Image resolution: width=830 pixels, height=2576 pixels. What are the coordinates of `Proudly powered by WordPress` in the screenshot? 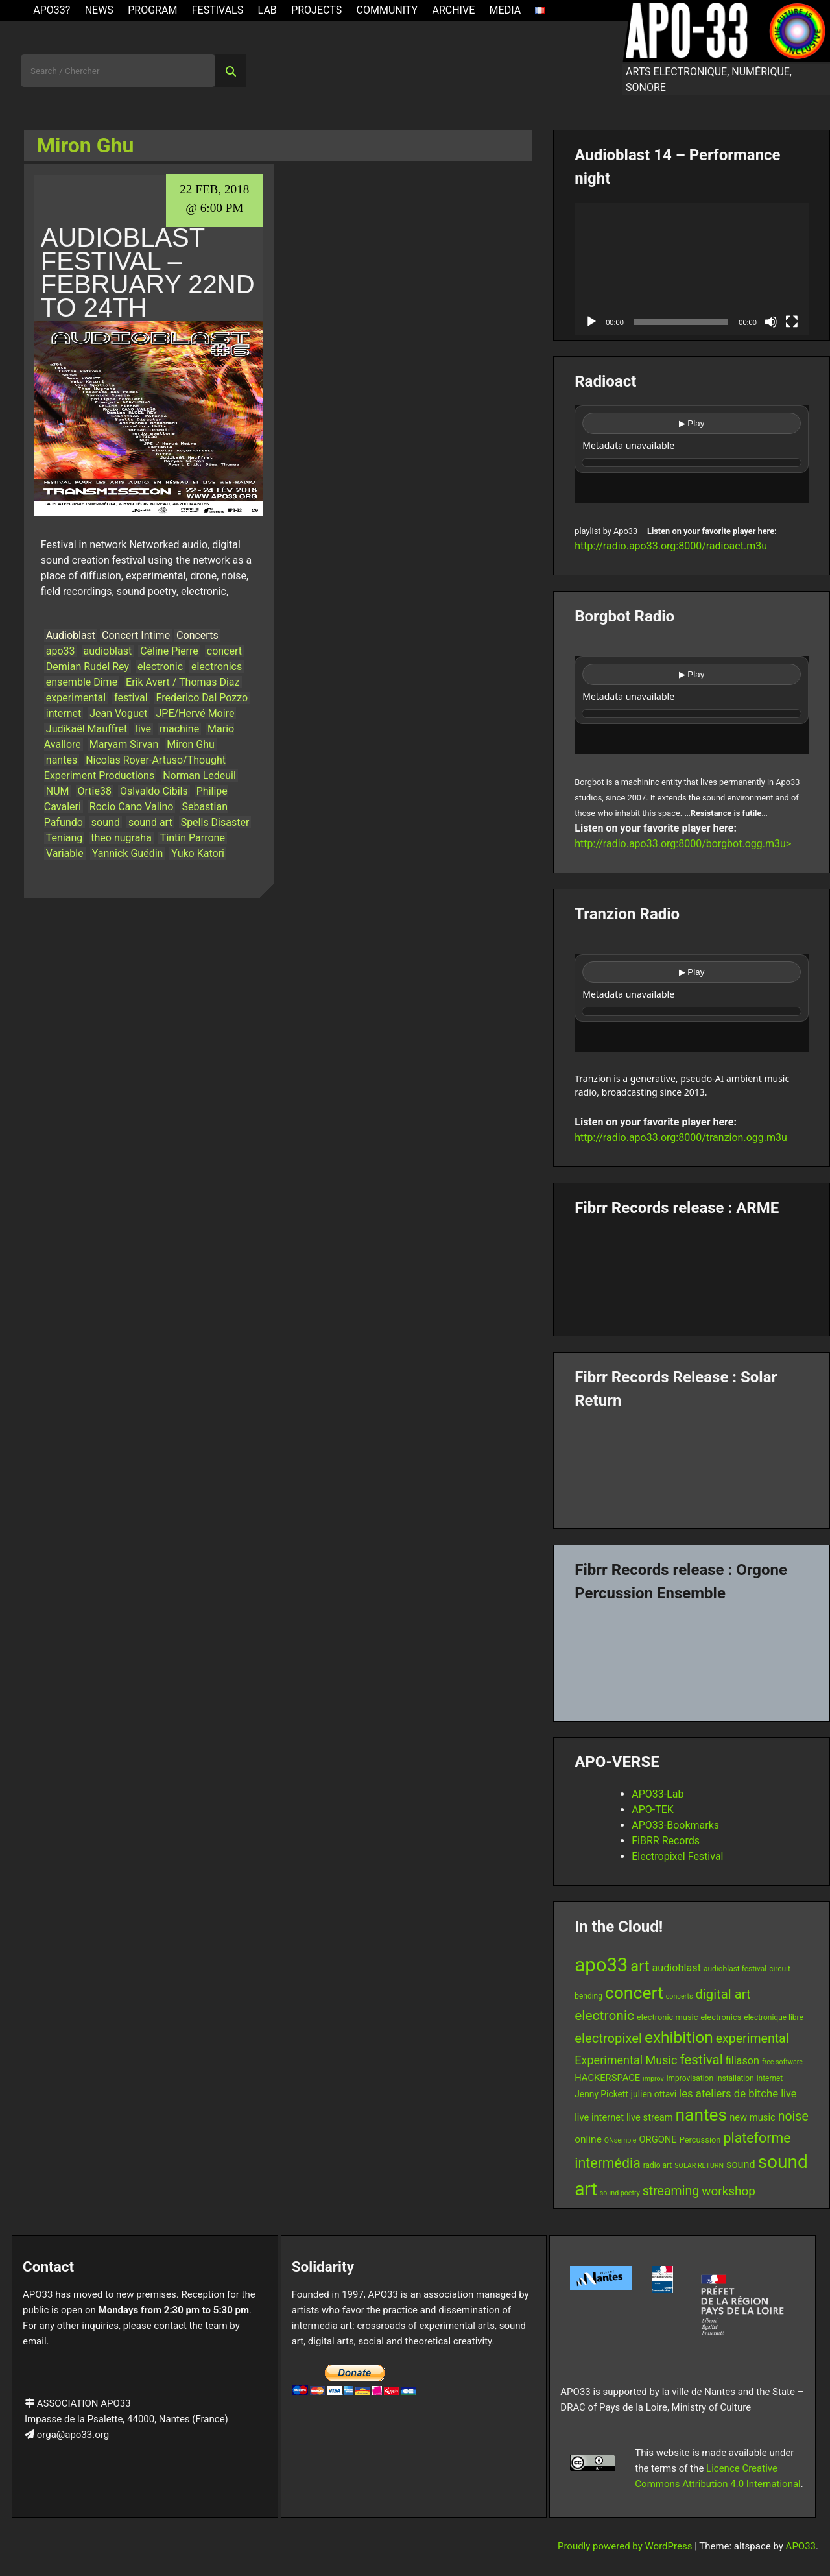 It's located at (626, 2546).